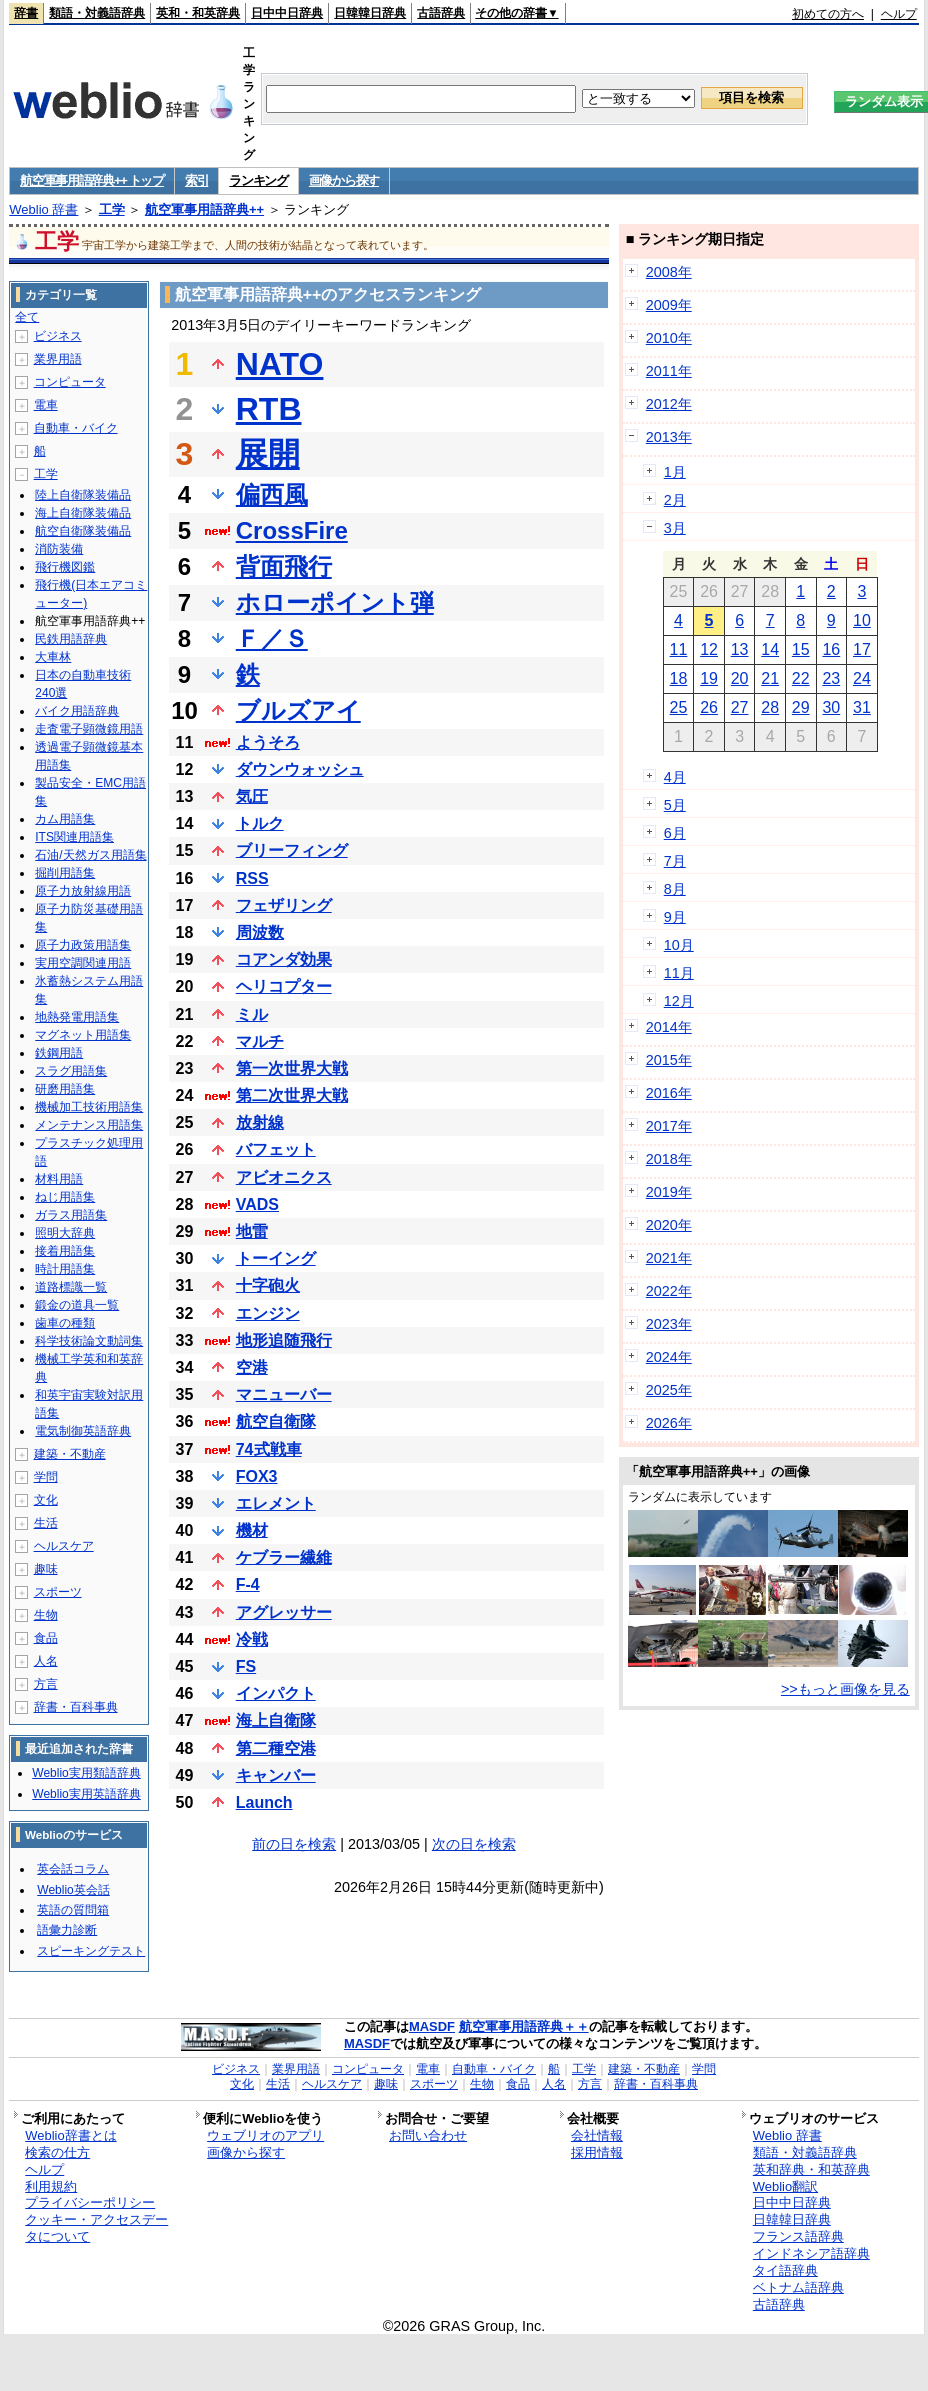 This screenshot has height=2391, width=928. I want to click on 27, so click(740, 707).